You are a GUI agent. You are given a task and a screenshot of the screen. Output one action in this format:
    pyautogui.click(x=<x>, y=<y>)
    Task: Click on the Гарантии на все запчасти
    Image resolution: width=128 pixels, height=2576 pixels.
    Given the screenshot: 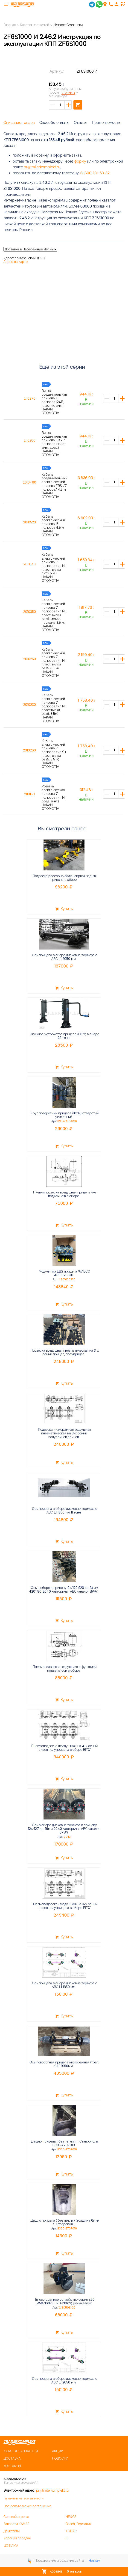 What is the action you would take?
    pyautogui.click(x=23, y=2498)
    